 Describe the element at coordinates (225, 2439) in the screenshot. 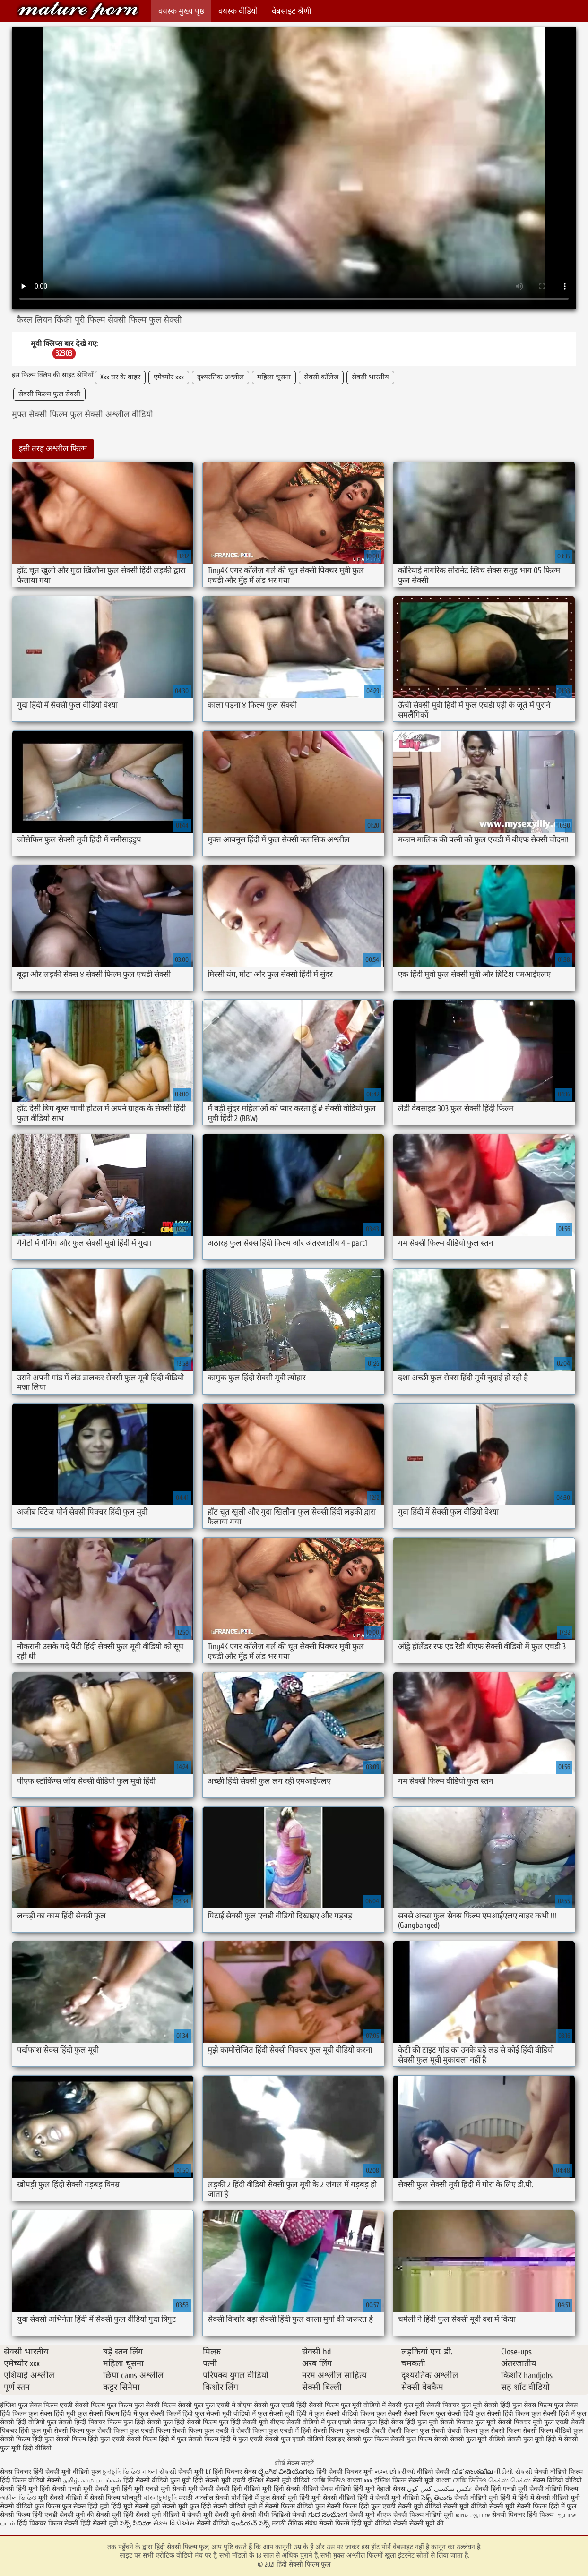

I see `सेक्सी फिल्म हिंदी में फुल एचडी` at that location.